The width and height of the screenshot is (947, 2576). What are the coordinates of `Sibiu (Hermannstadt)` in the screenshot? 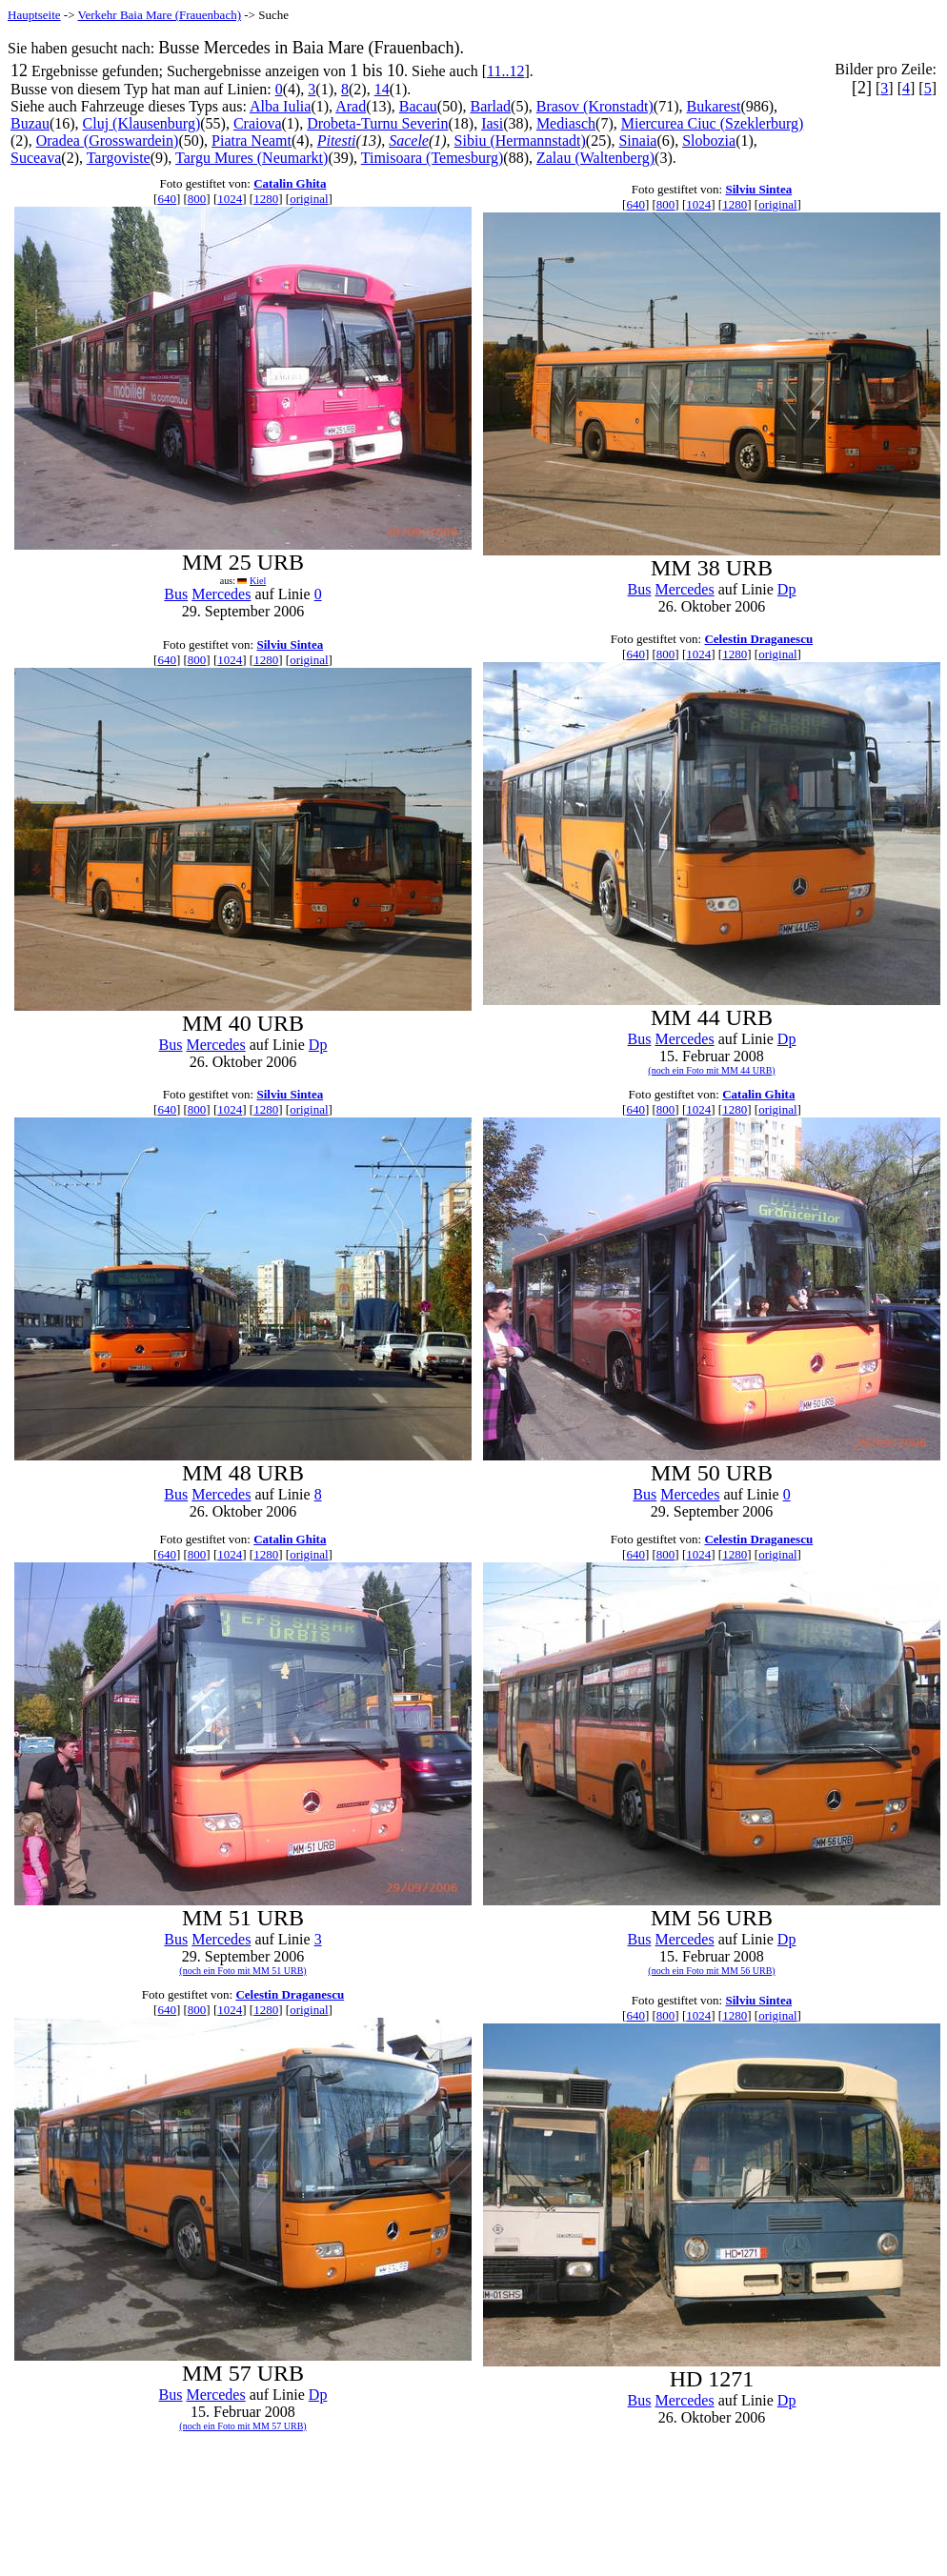 It's located at (520, 140).